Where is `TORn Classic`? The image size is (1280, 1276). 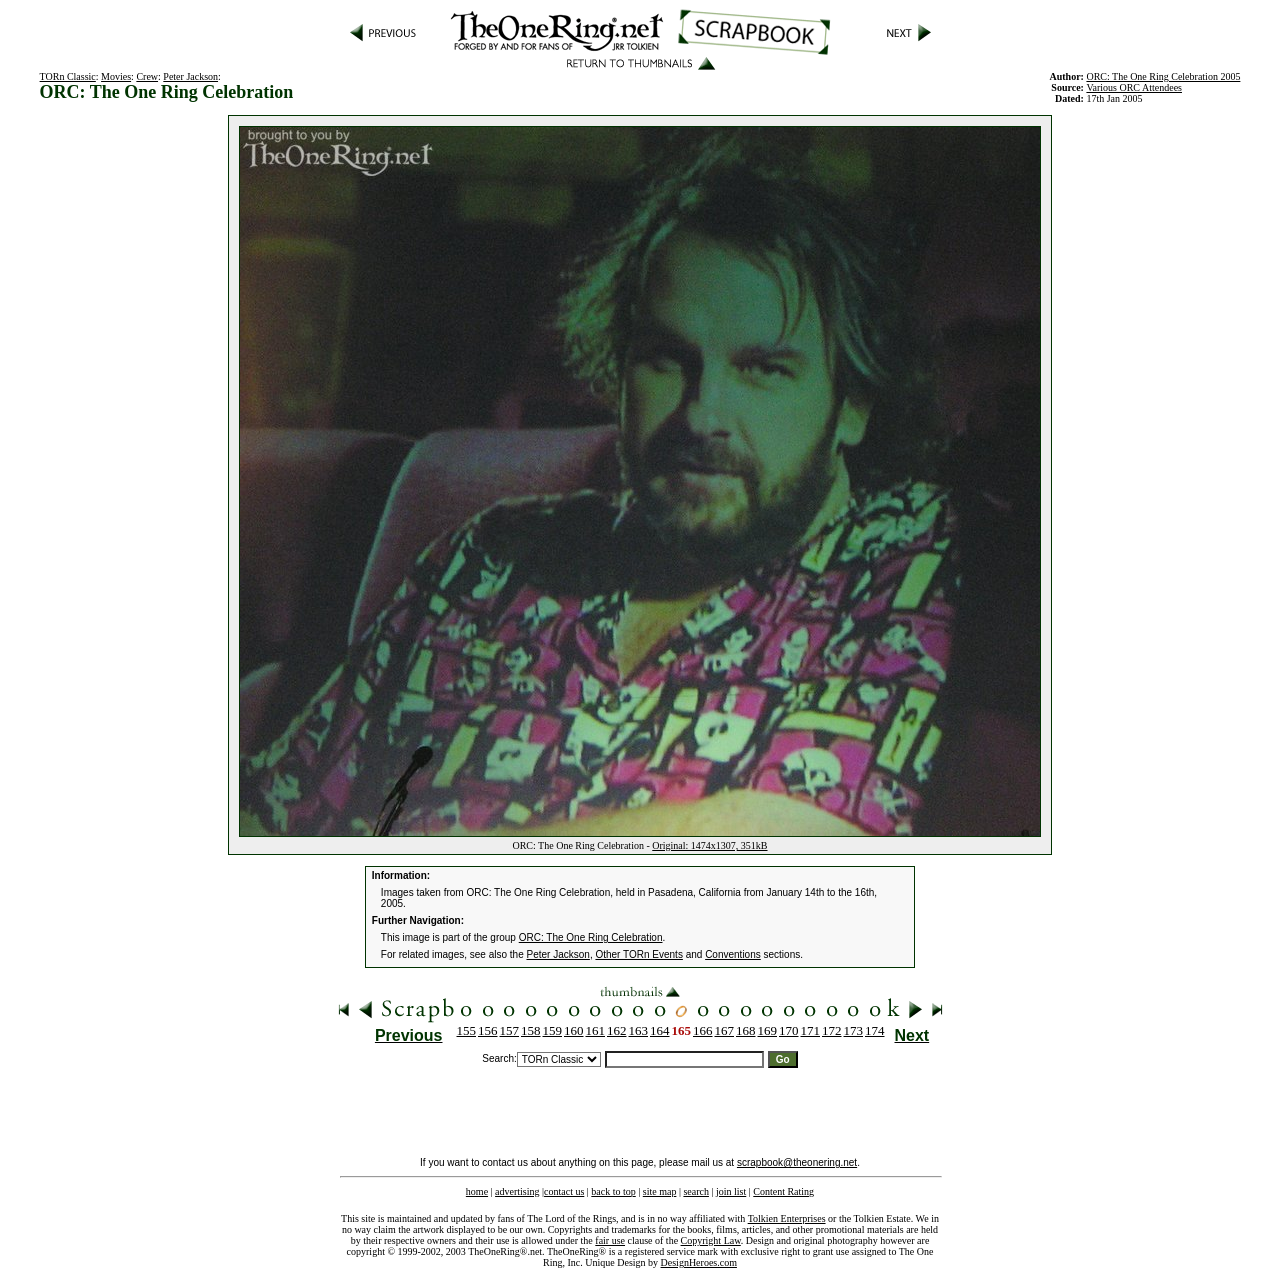 TORn Classic is located at coordinates (68, 76).